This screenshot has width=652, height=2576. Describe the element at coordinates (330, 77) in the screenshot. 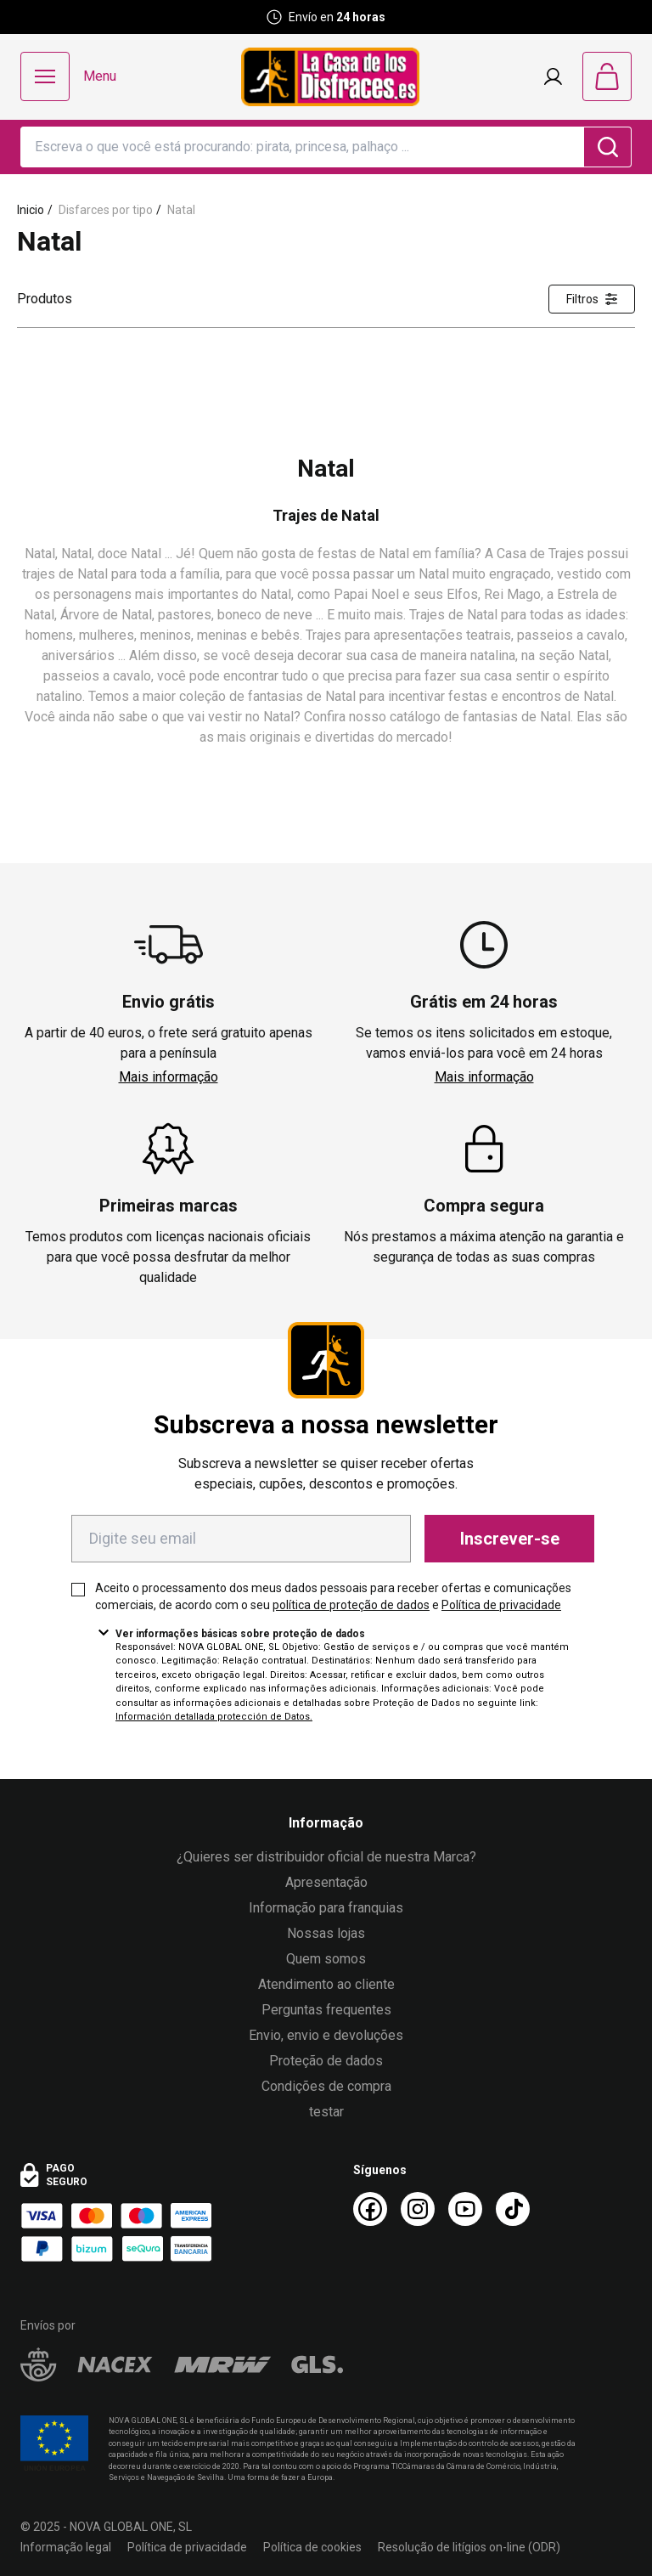

I see `[Logo La Casa de los Disfraces]` at that location.